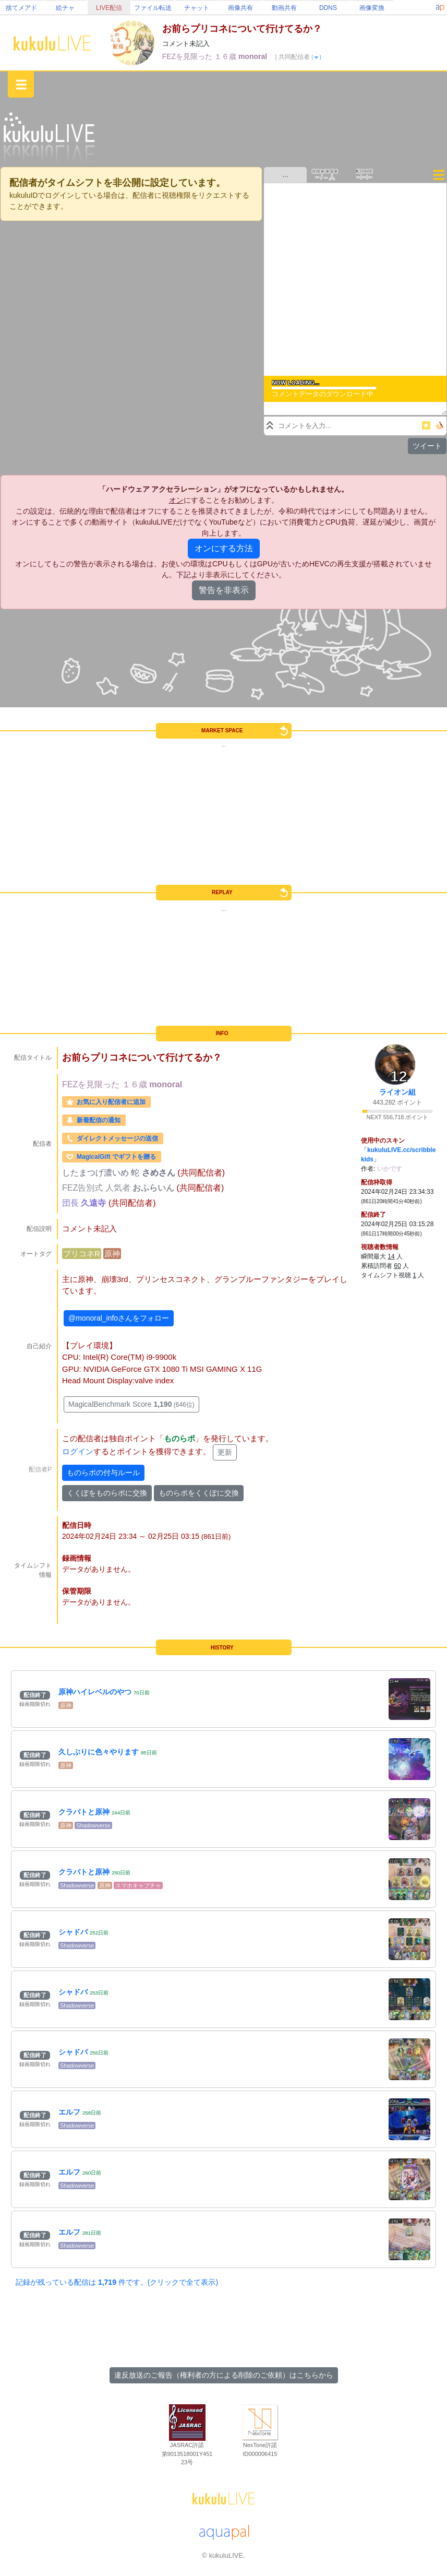 The image size is (447, 2576). Describe the element at coordinates (98, 1752) in the screenshot. I see `久しぶりに色々やります` at that location.